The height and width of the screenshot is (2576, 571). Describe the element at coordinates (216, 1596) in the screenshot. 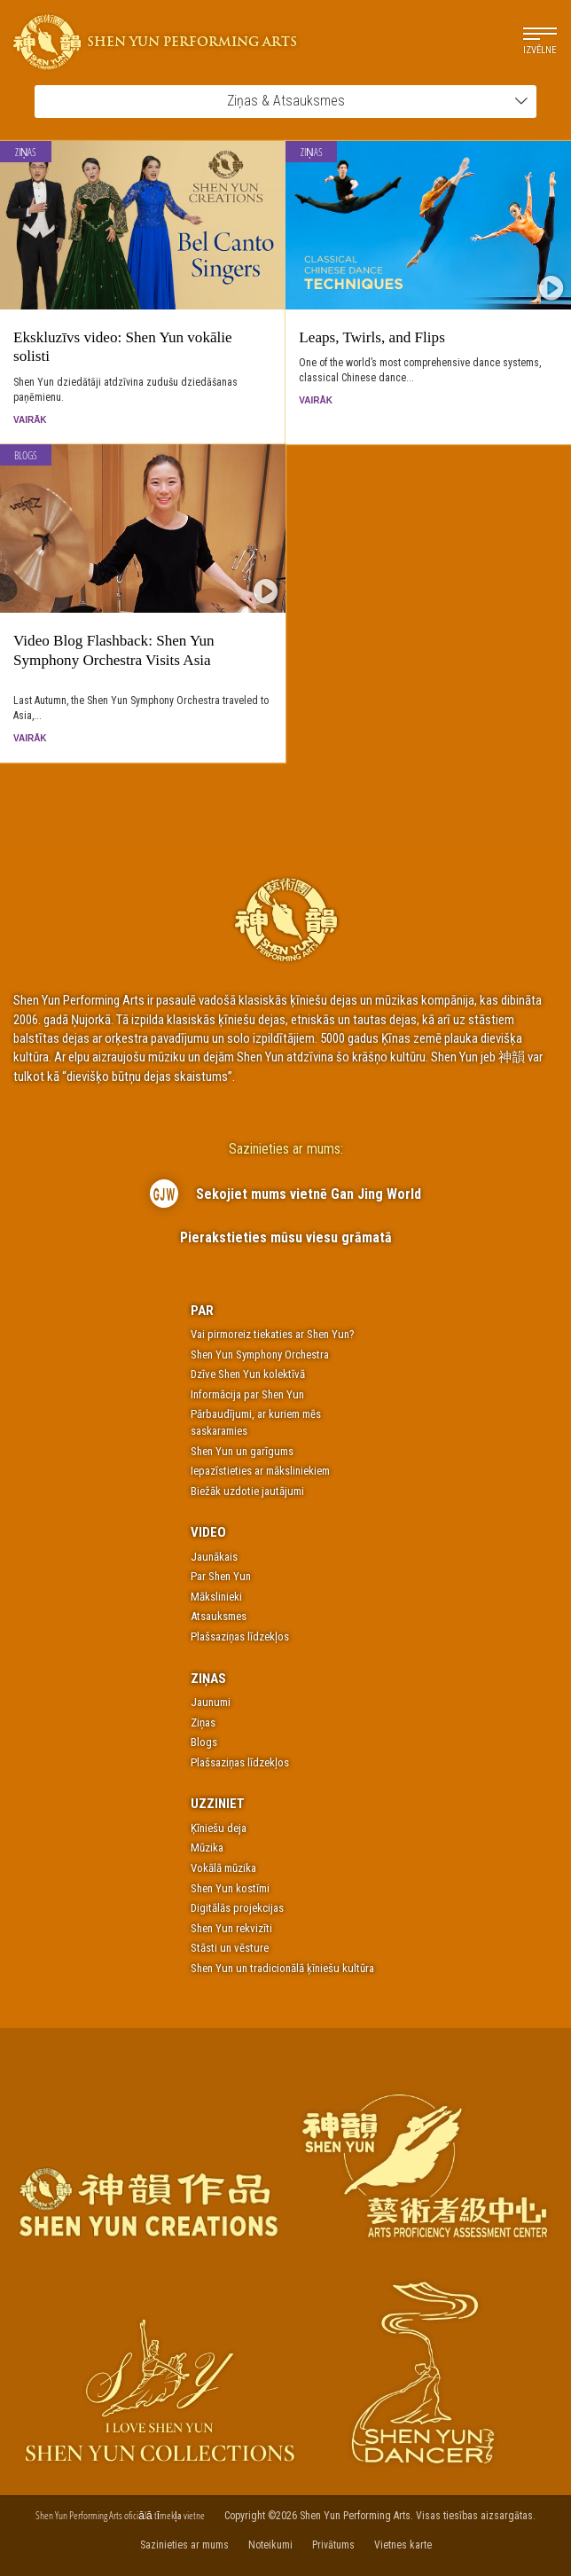

I see `Mākslinieki` at that location.